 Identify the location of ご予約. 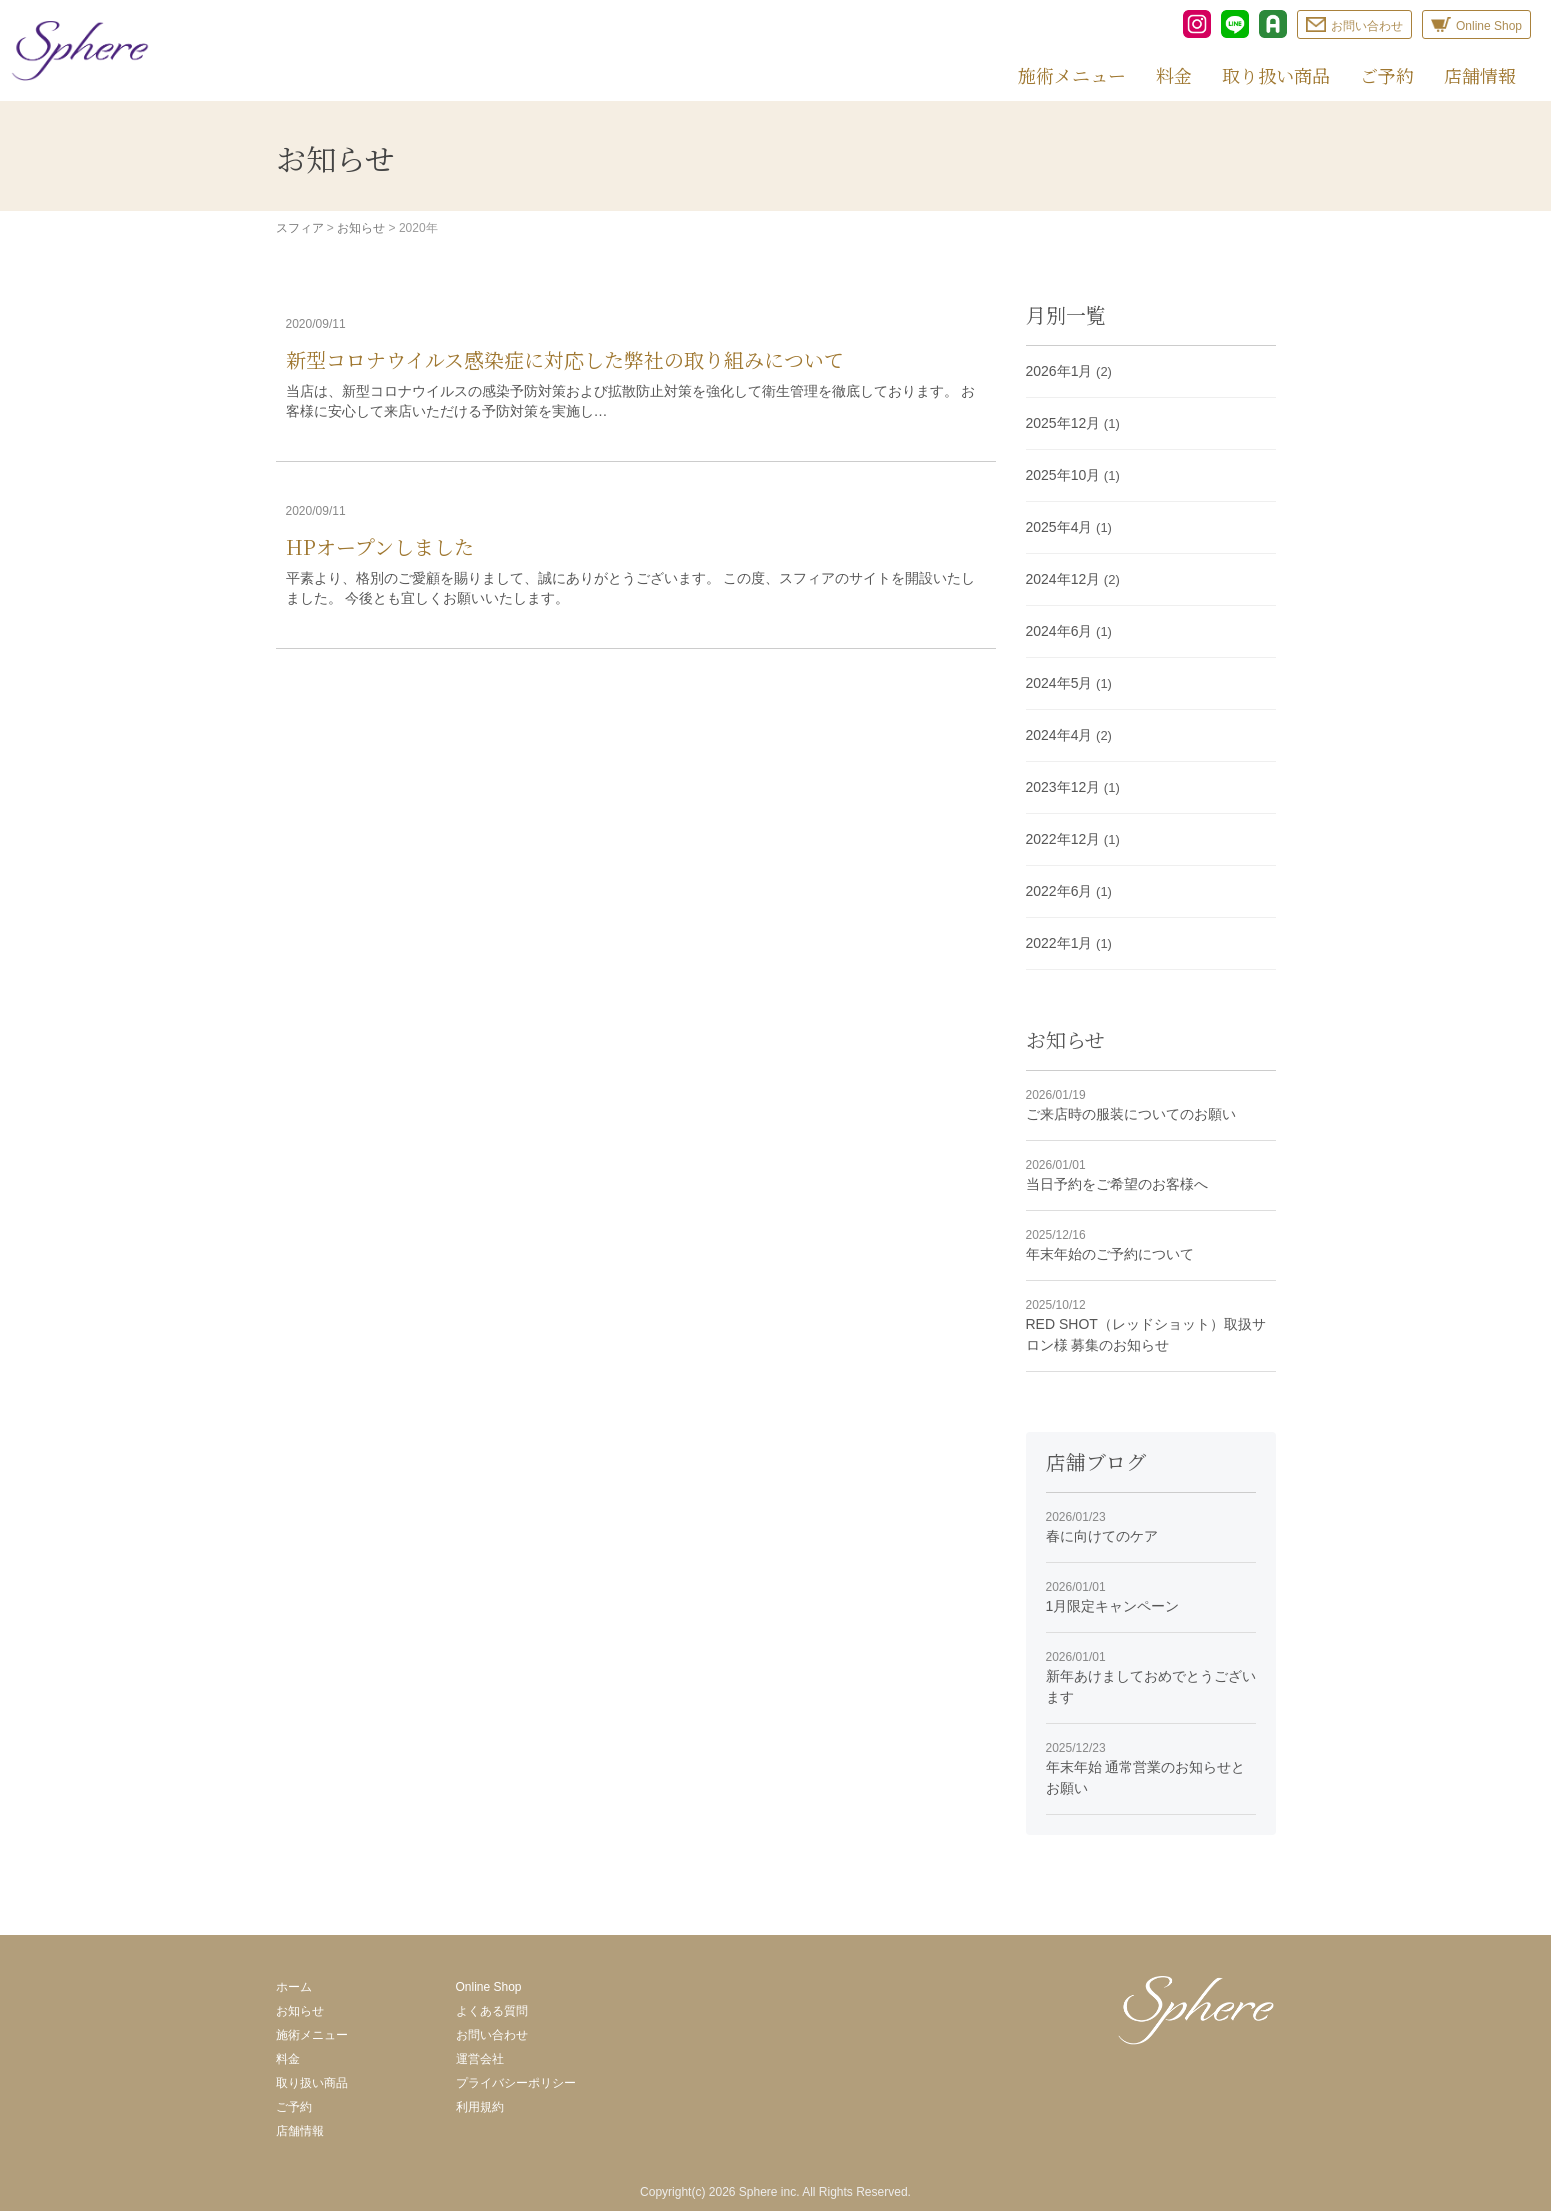
(1387, 75).